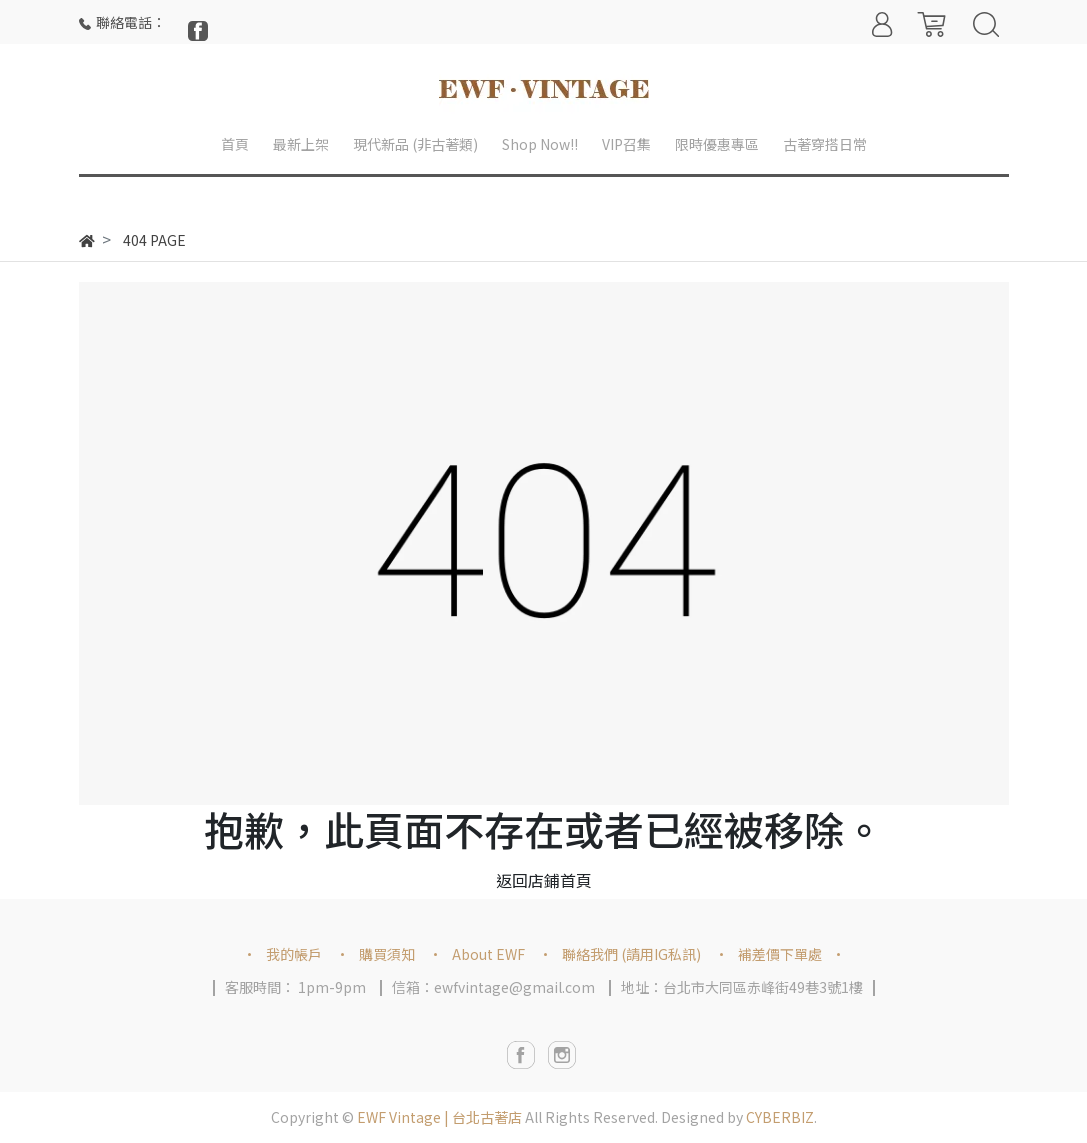 Image resolution: width=1087 pixels, height=1143 pixels. Describe the element at coordinates (439, 1117) in the screenshot. I see `EWF Vintage | 台北古著店` at that location.